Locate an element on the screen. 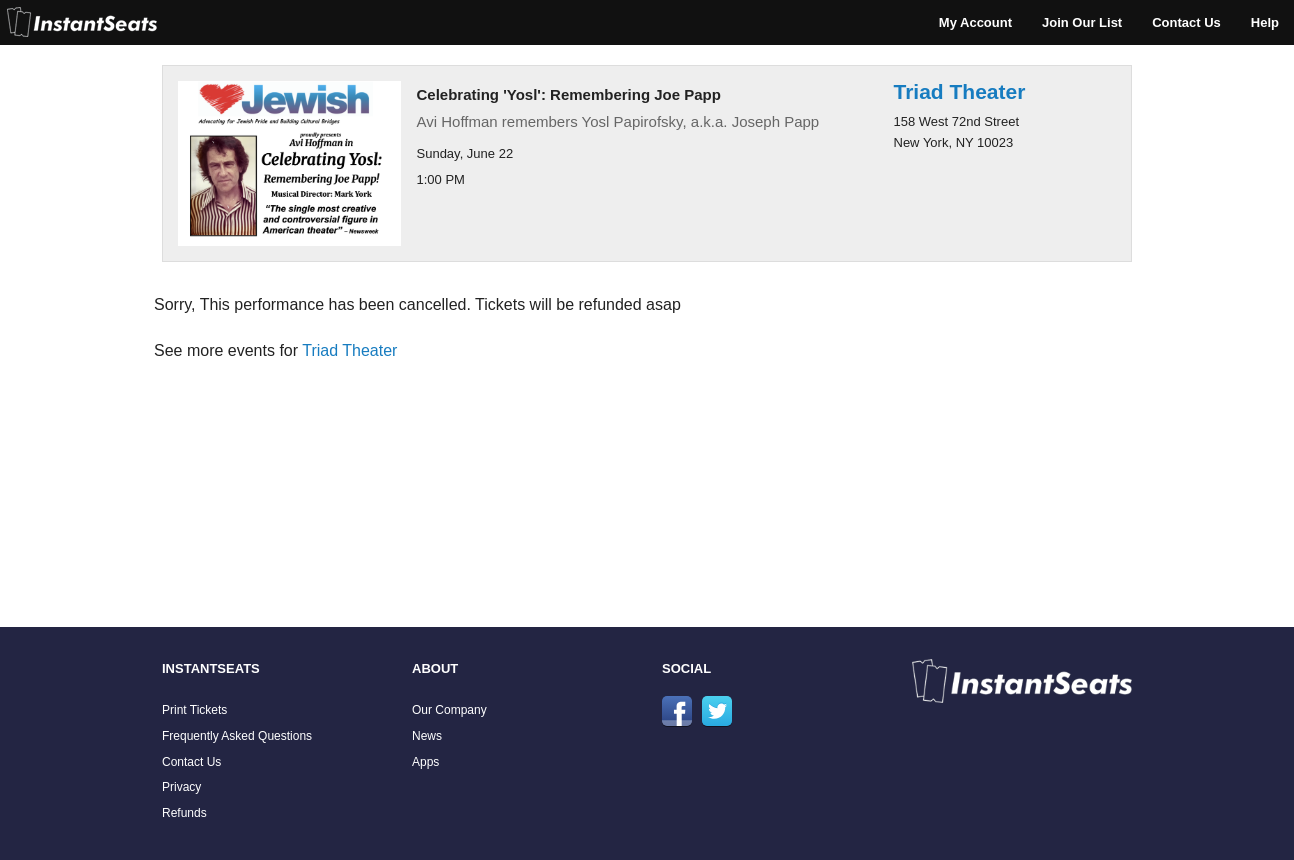 The image size is (1294, 860). My Account is located at coordinates (975, 22).